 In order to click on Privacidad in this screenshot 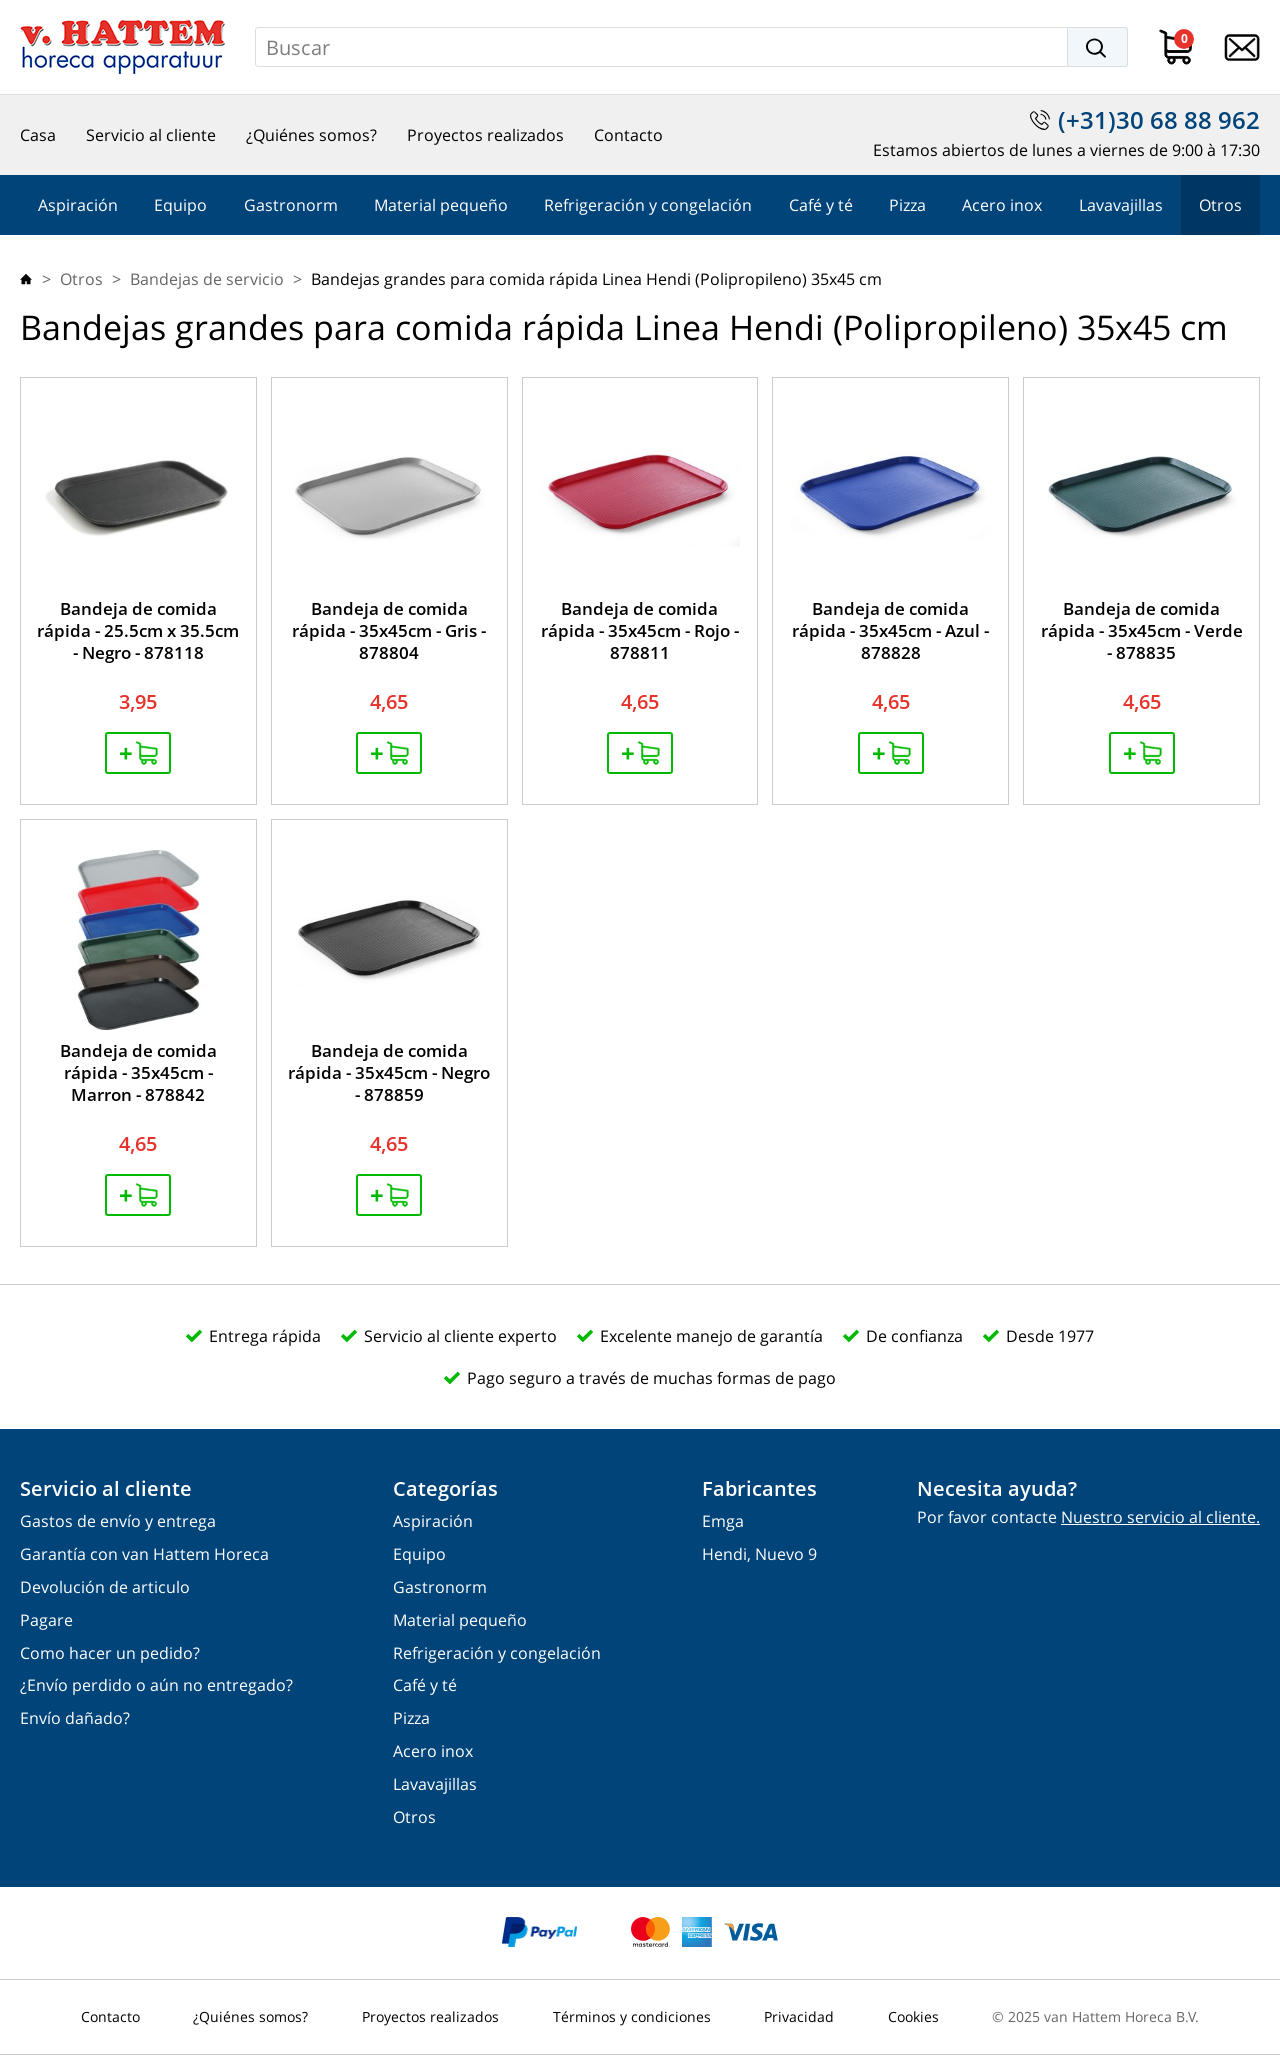, I will do `click(799, 2016)`.